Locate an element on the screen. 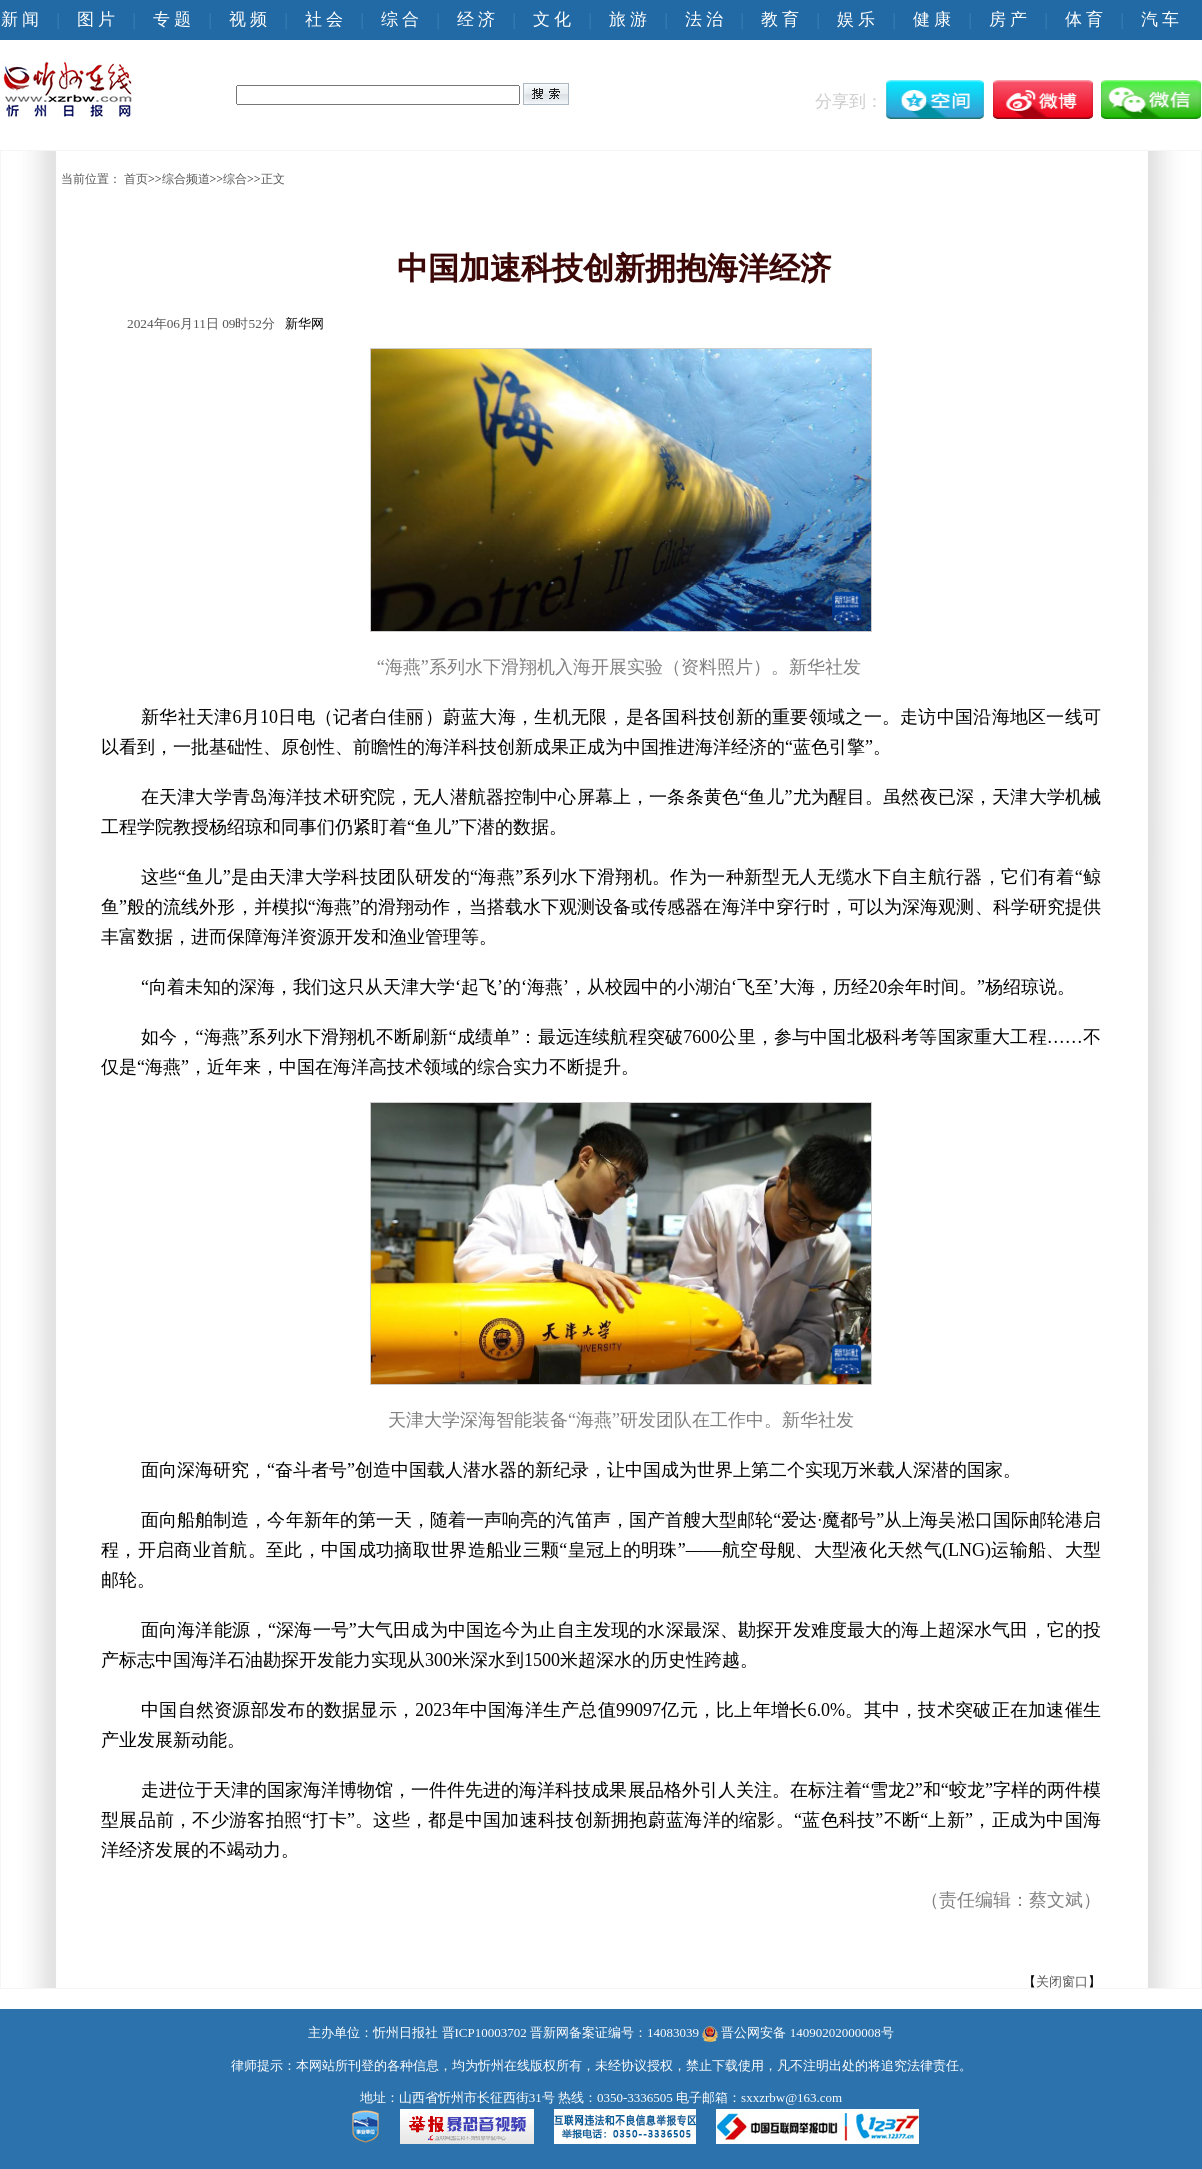 The width and height of the screenshot is (1202, 2169). 法 治 is located at coordinates (704, 19).